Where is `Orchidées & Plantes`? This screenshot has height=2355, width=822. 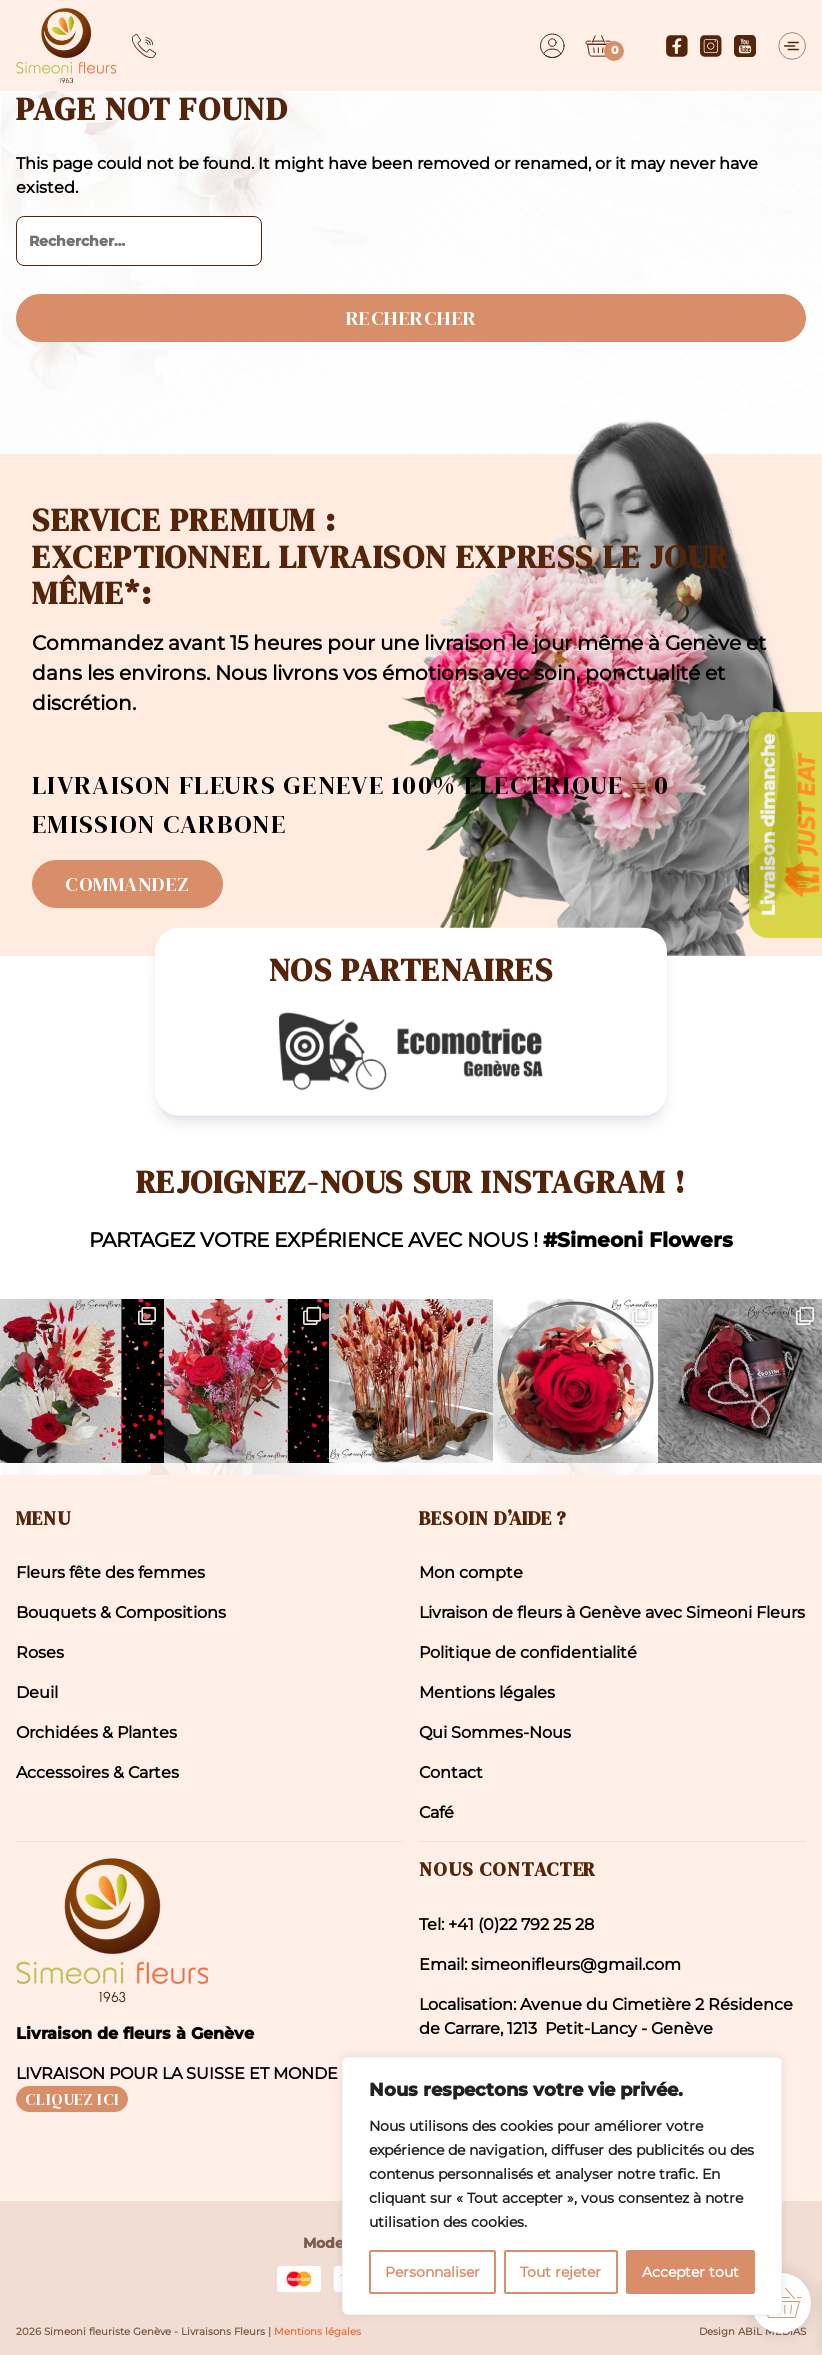
Orchidées & Plantes is located at coordinates (96, 1732).